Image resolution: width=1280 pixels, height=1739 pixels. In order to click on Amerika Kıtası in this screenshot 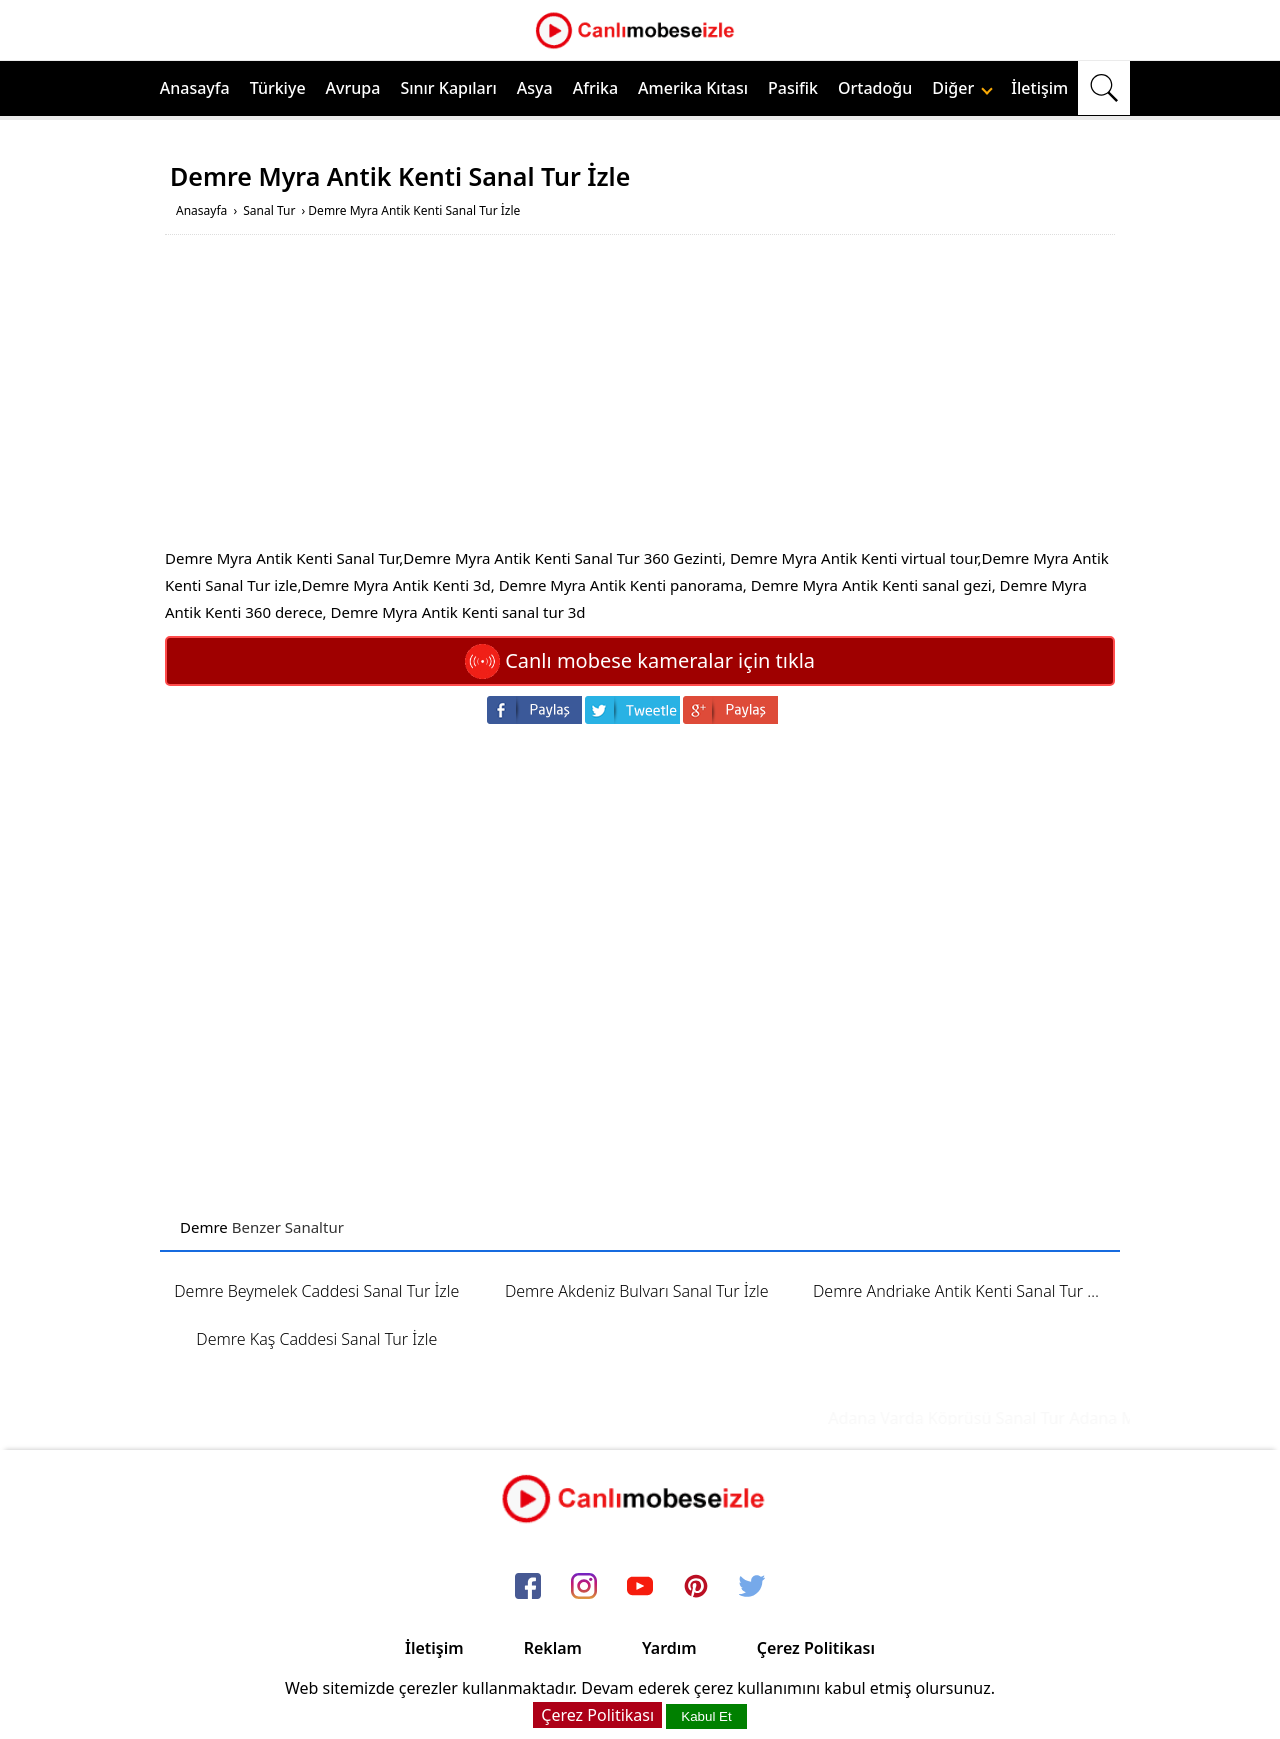, I will do `click(693, 88)`.